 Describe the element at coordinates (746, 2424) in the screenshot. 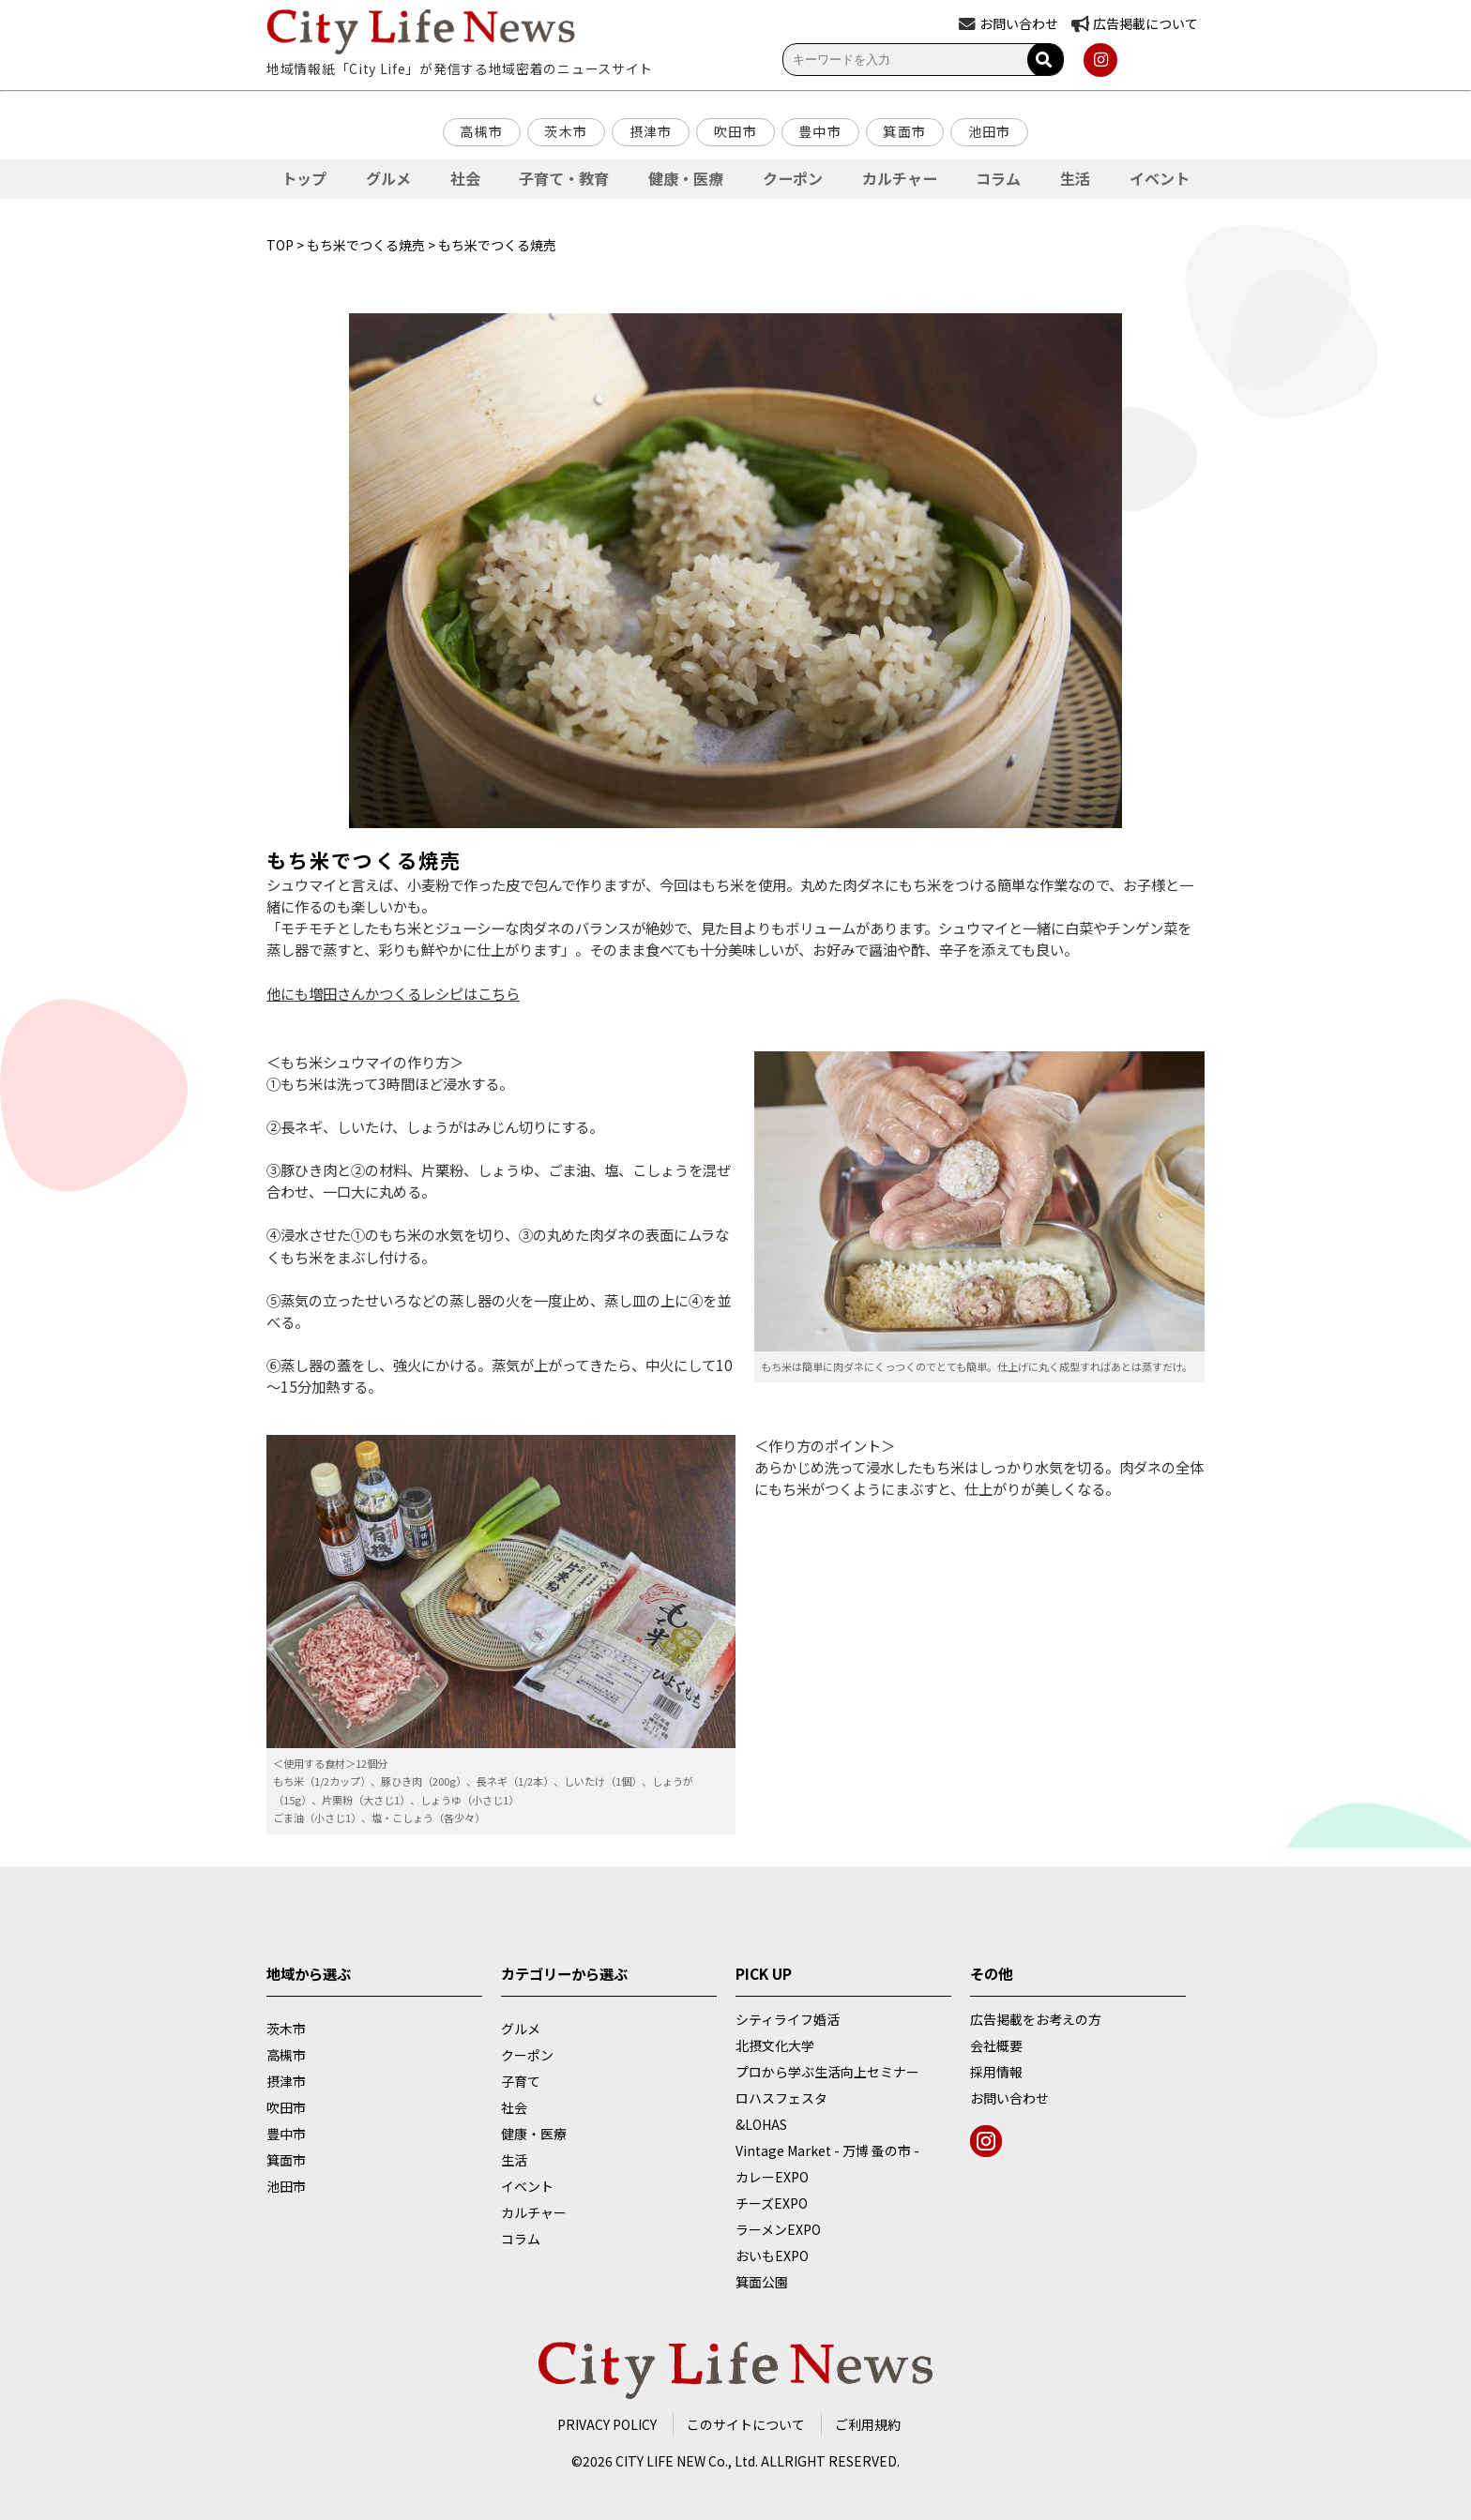

I see `このサイトについて` at that location.